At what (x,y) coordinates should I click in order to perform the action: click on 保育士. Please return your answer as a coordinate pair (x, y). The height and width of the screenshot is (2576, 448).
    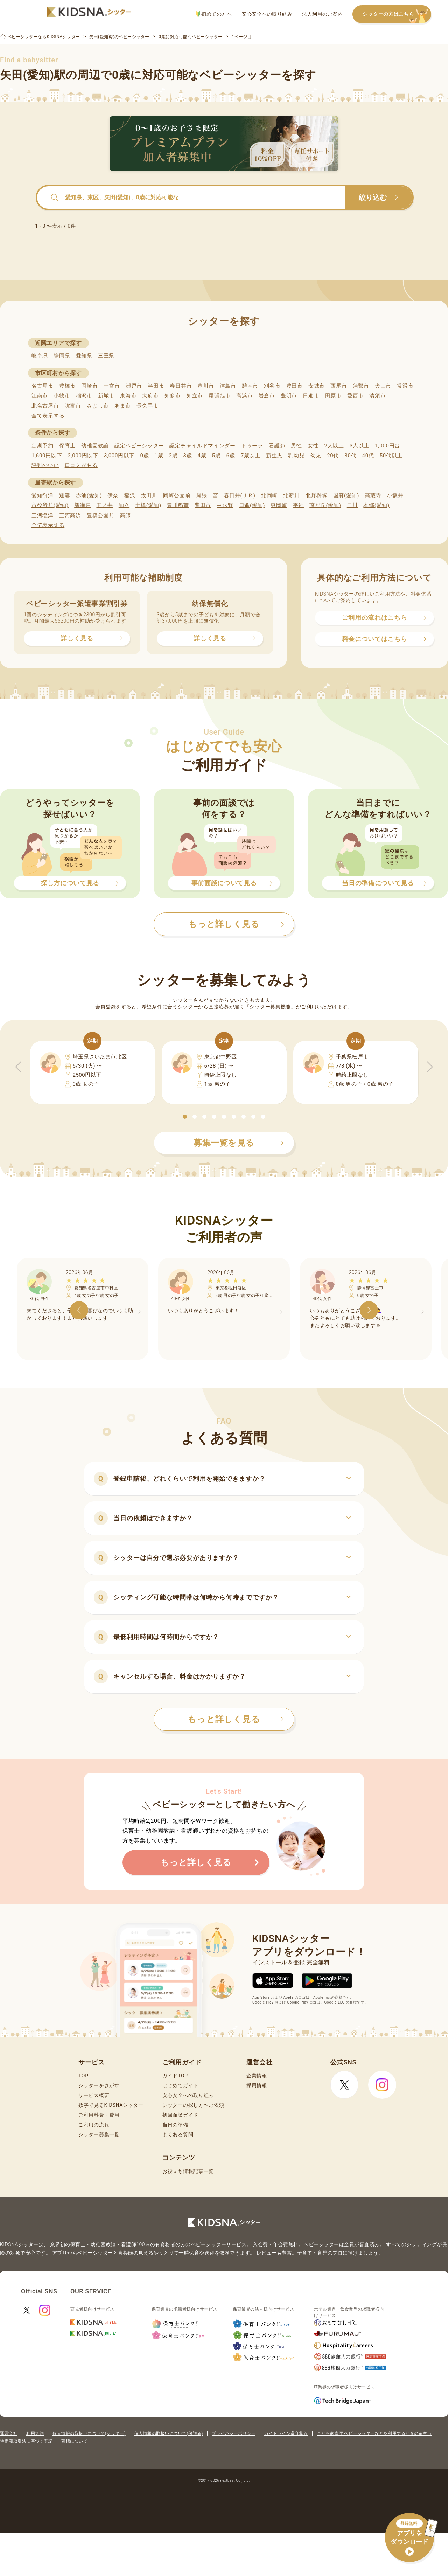
    Looking at the image, I should click on (67, 446).